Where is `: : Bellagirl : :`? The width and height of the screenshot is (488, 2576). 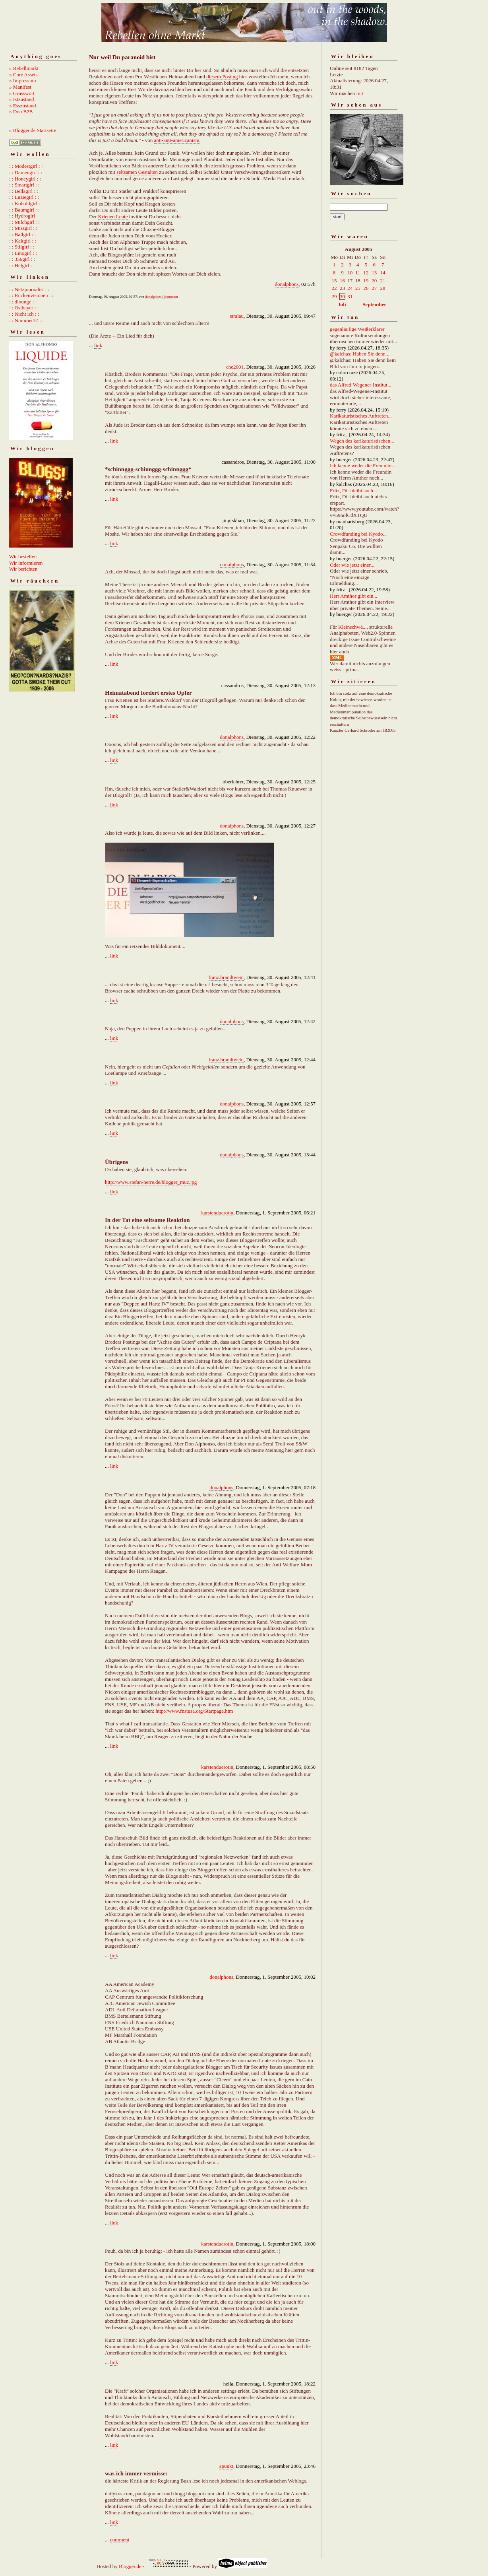
: : Bellagirl : : is located at coordinates (23, 191).